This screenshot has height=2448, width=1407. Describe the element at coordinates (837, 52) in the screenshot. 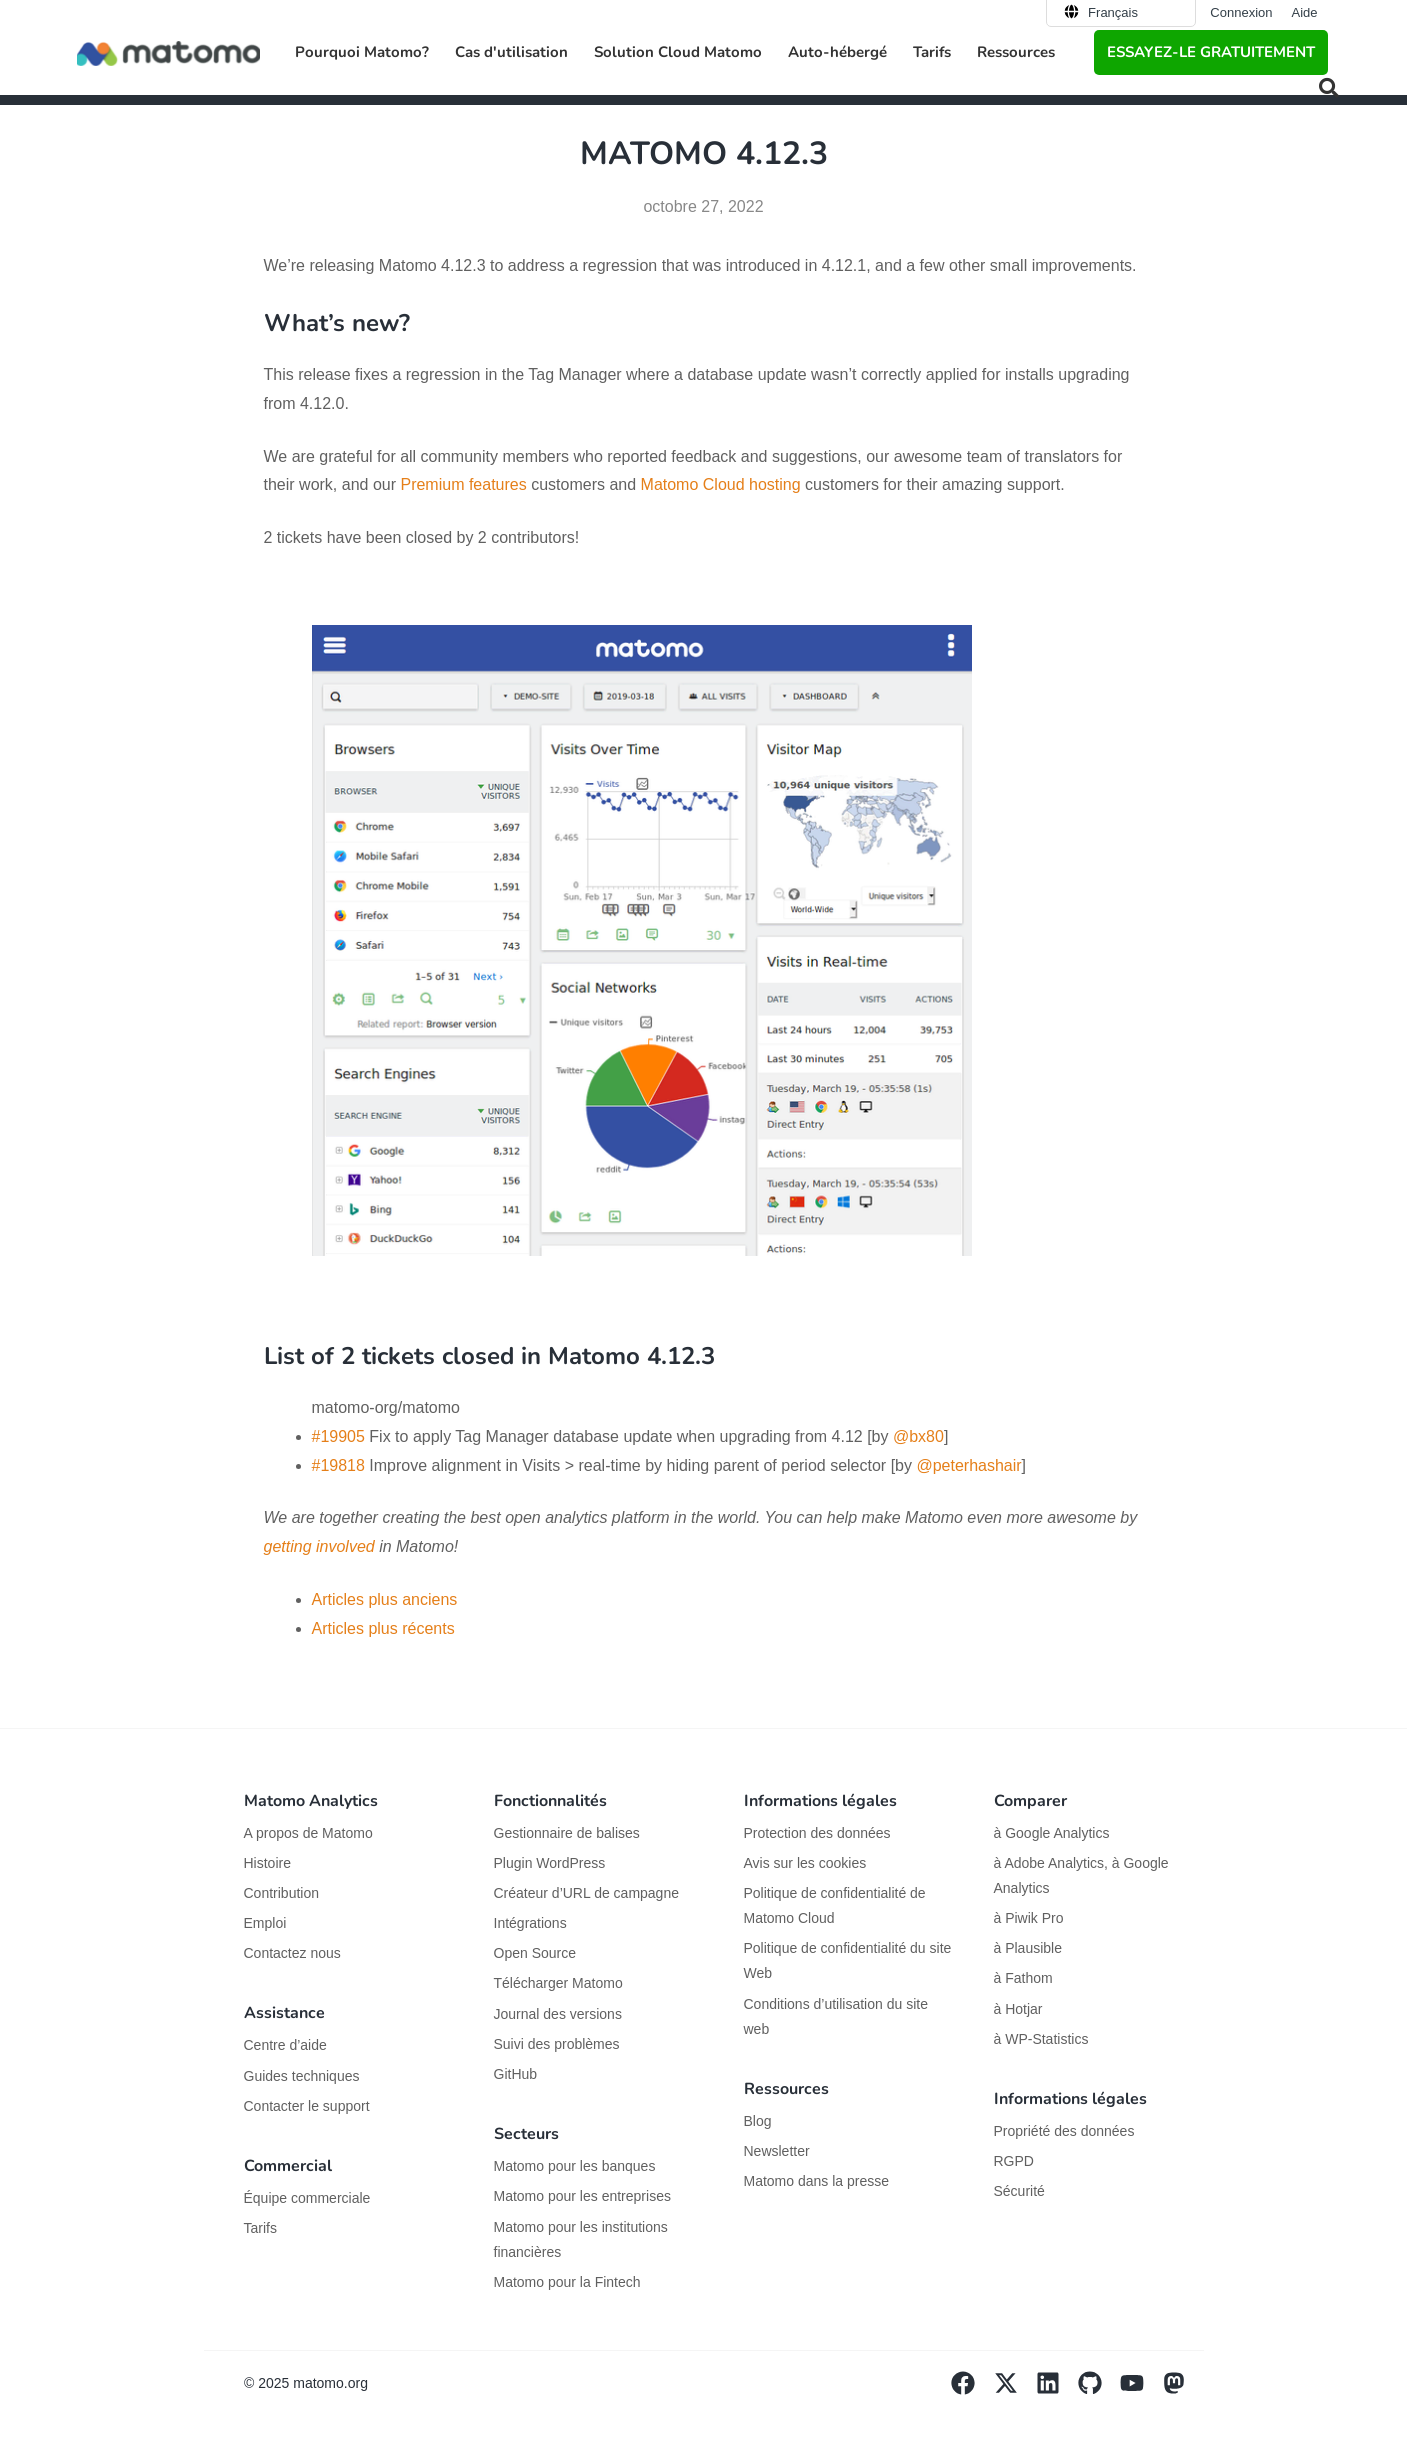

I see `Auto-hébergé [button]` at that location.